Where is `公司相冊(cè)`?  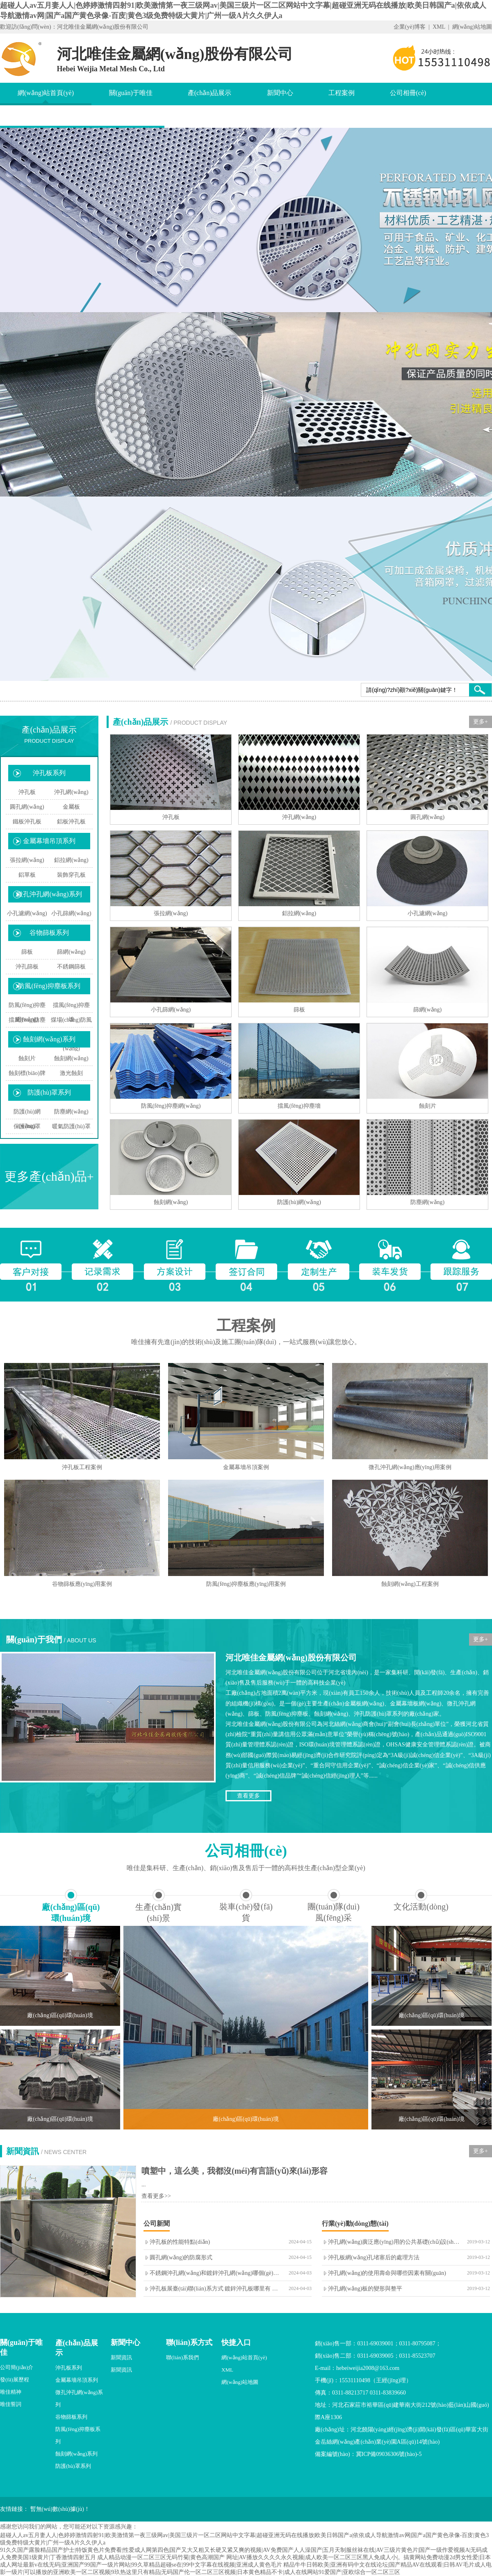
公司相冊(cè) is located at coordinates (408, 92).